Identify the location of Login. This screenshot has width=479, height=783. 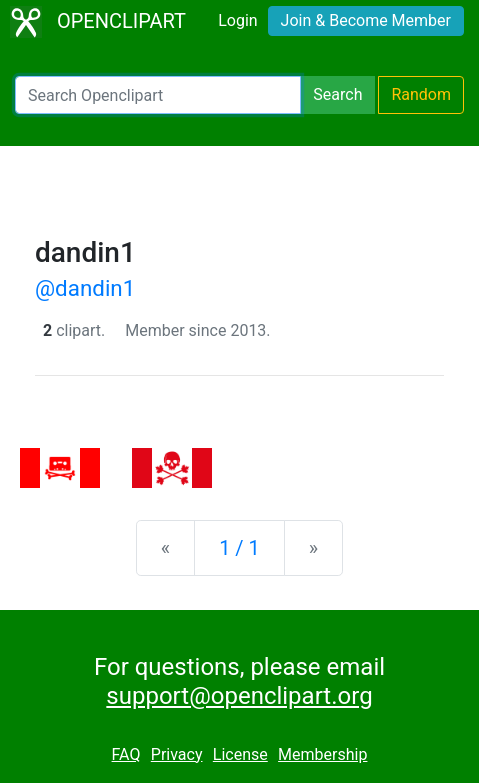
(237, 20).